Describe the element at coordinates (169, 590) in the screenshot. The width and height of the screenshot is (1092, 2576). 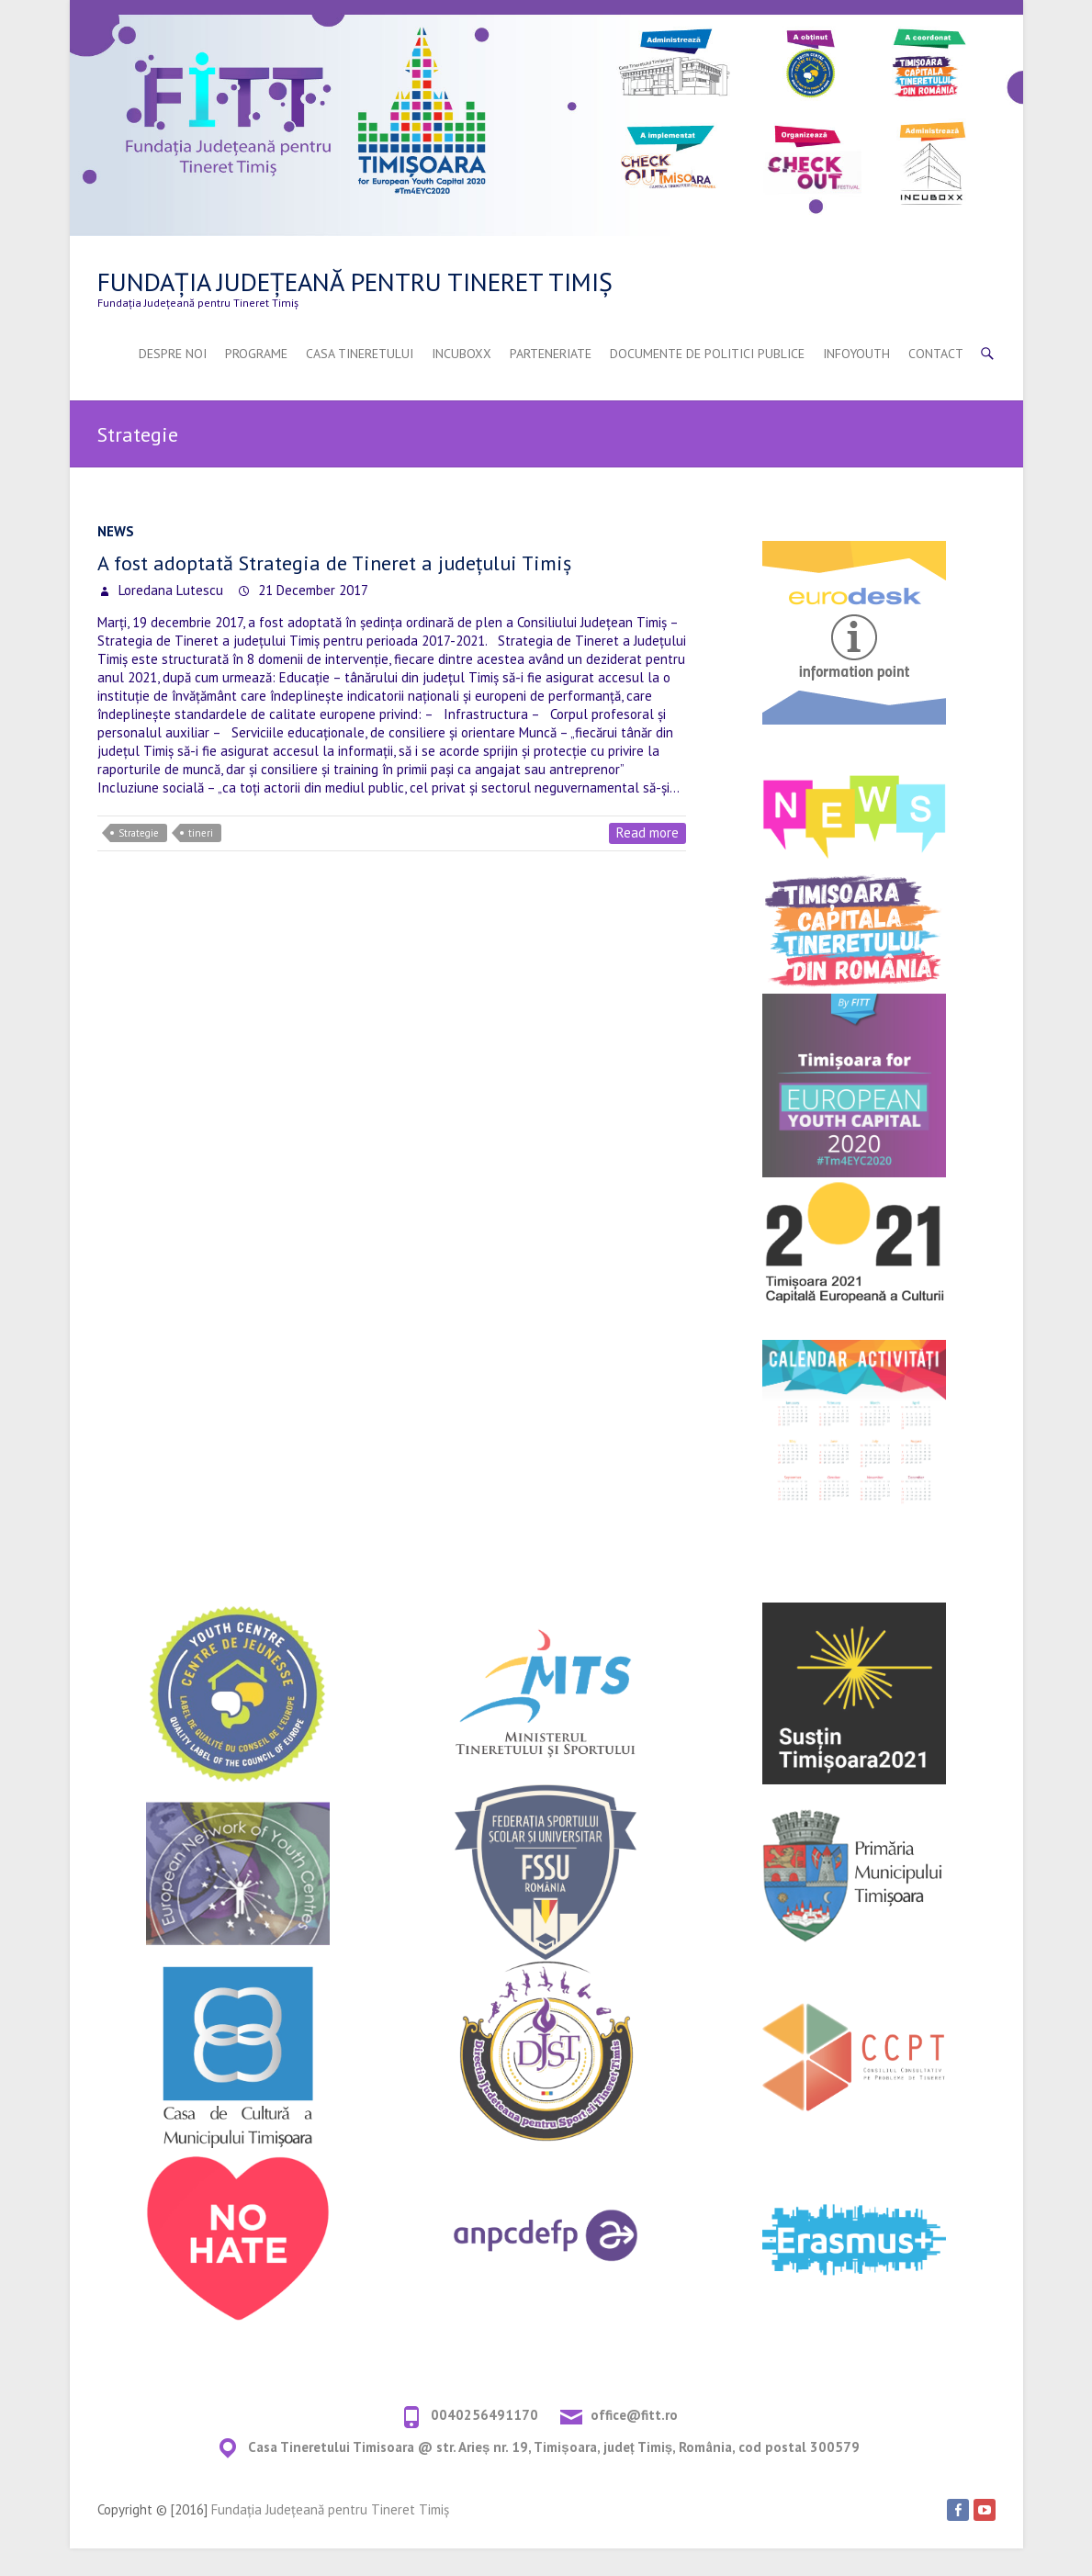
I see `Loredana Lutescu` at that location.